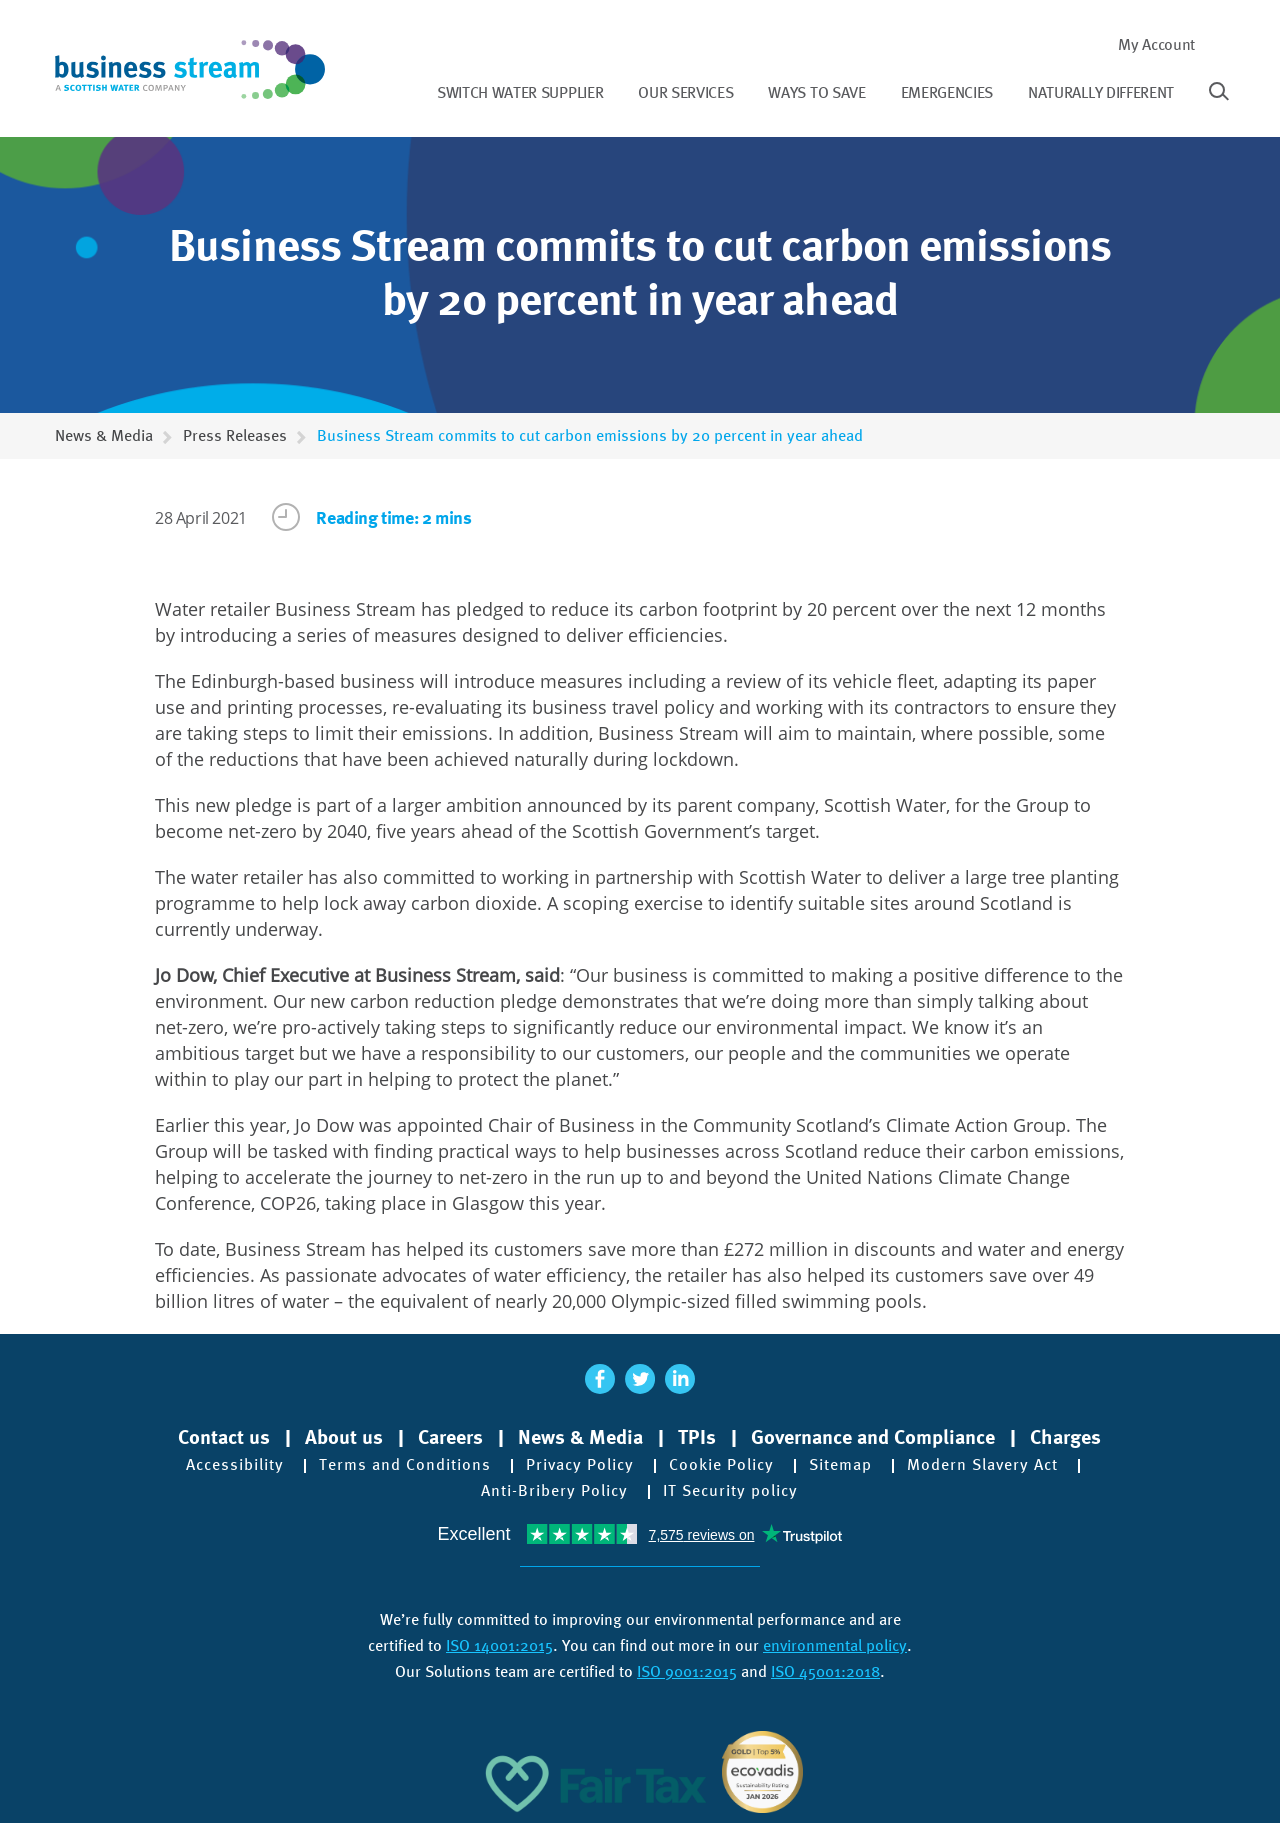 The image size is (1280, 1823). What do you see at coordinates (982, 1465) in the screenshot?
I see `Modern Slavery Act` at bounding box center [982, 1465].